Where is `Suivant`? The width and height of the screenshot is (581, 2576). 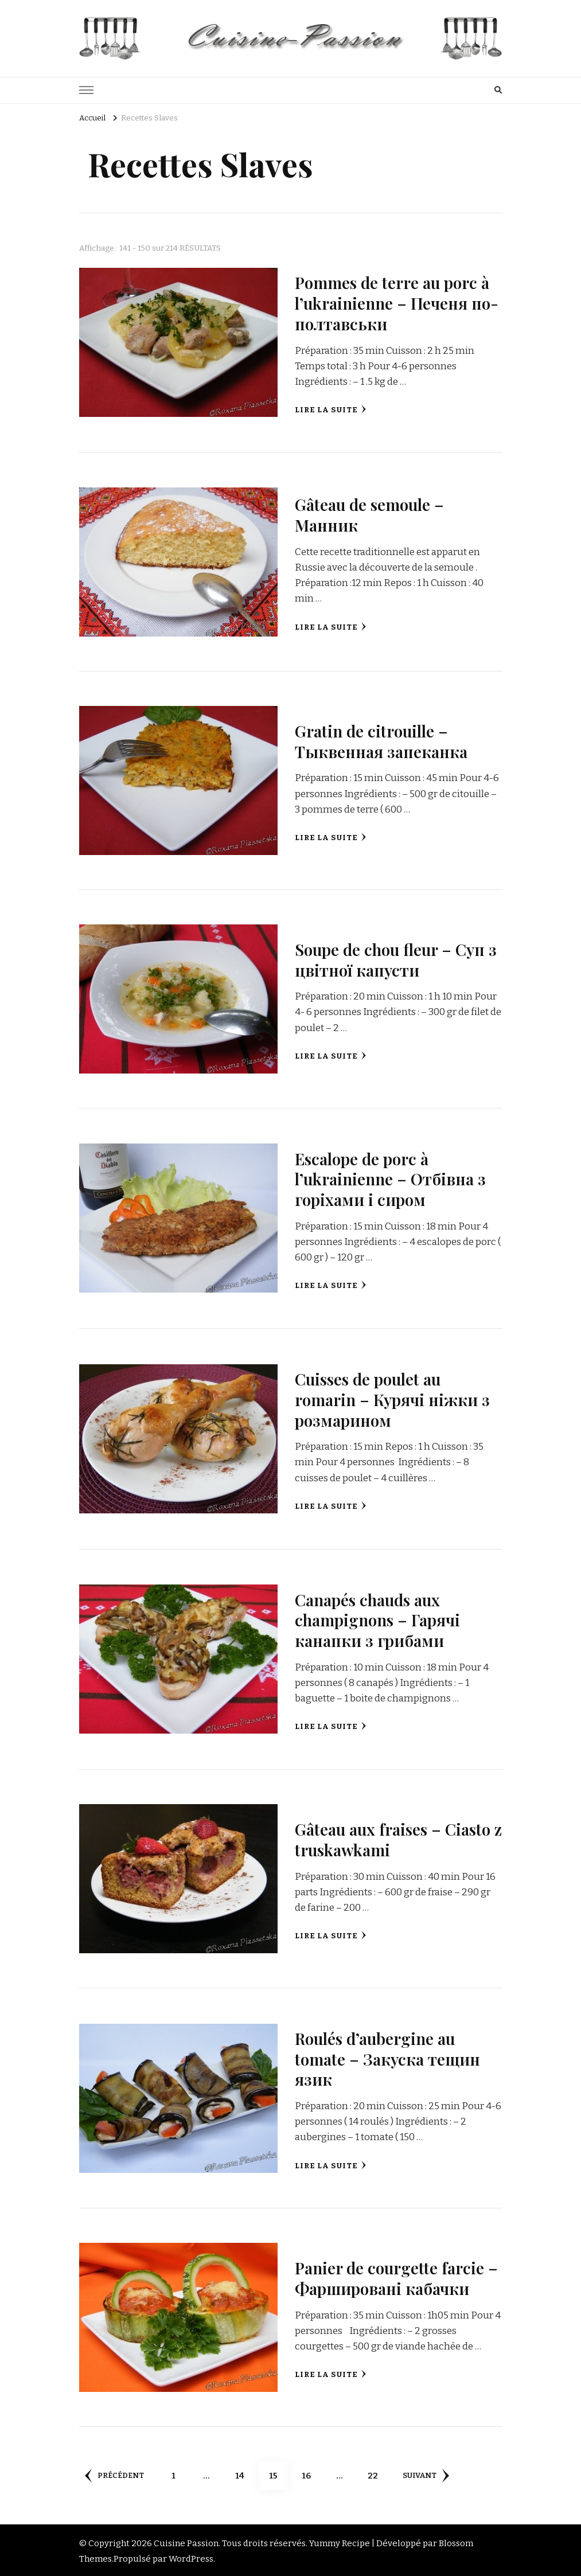
Suivant is located at coordinates (429, 2473).